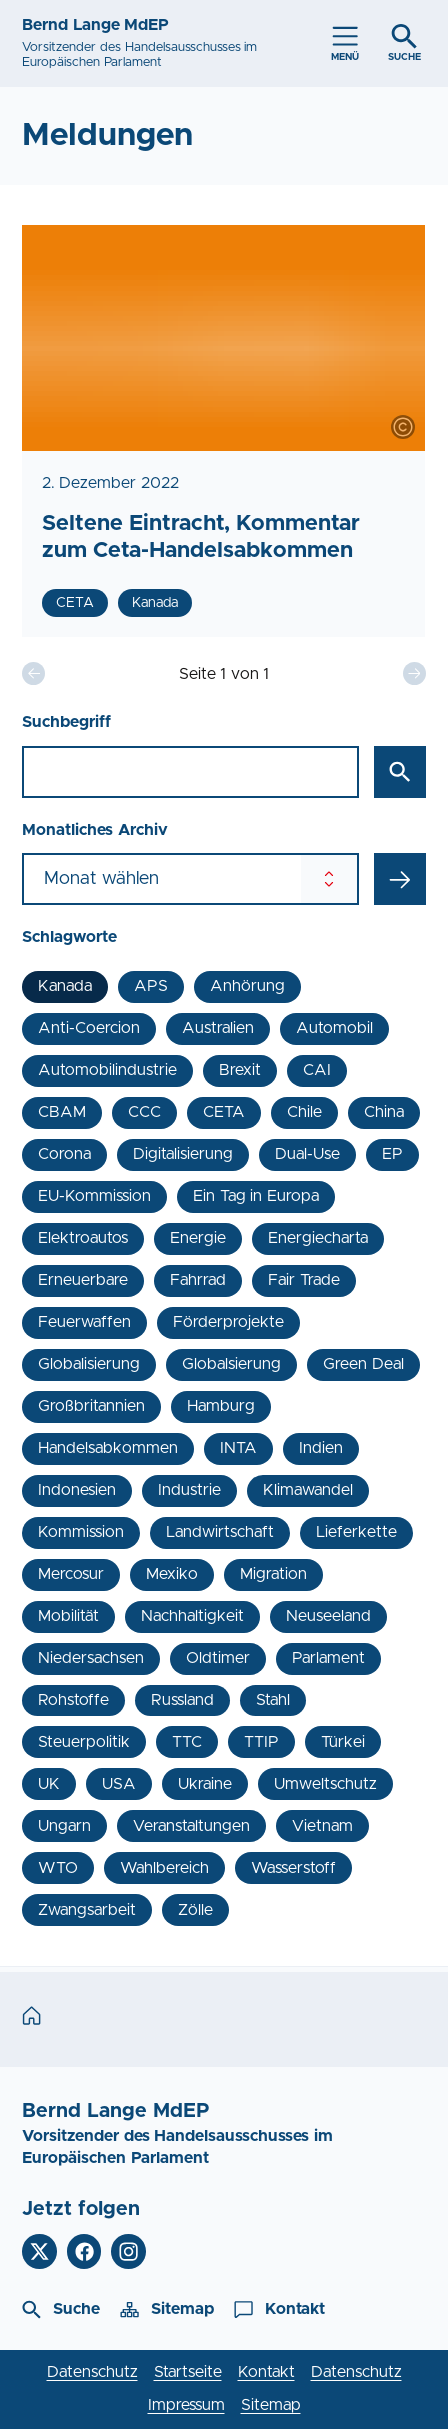  Describe the element at coordinates (84, 1742) in the screenshot. I see `Steuerpolitik` at that location.